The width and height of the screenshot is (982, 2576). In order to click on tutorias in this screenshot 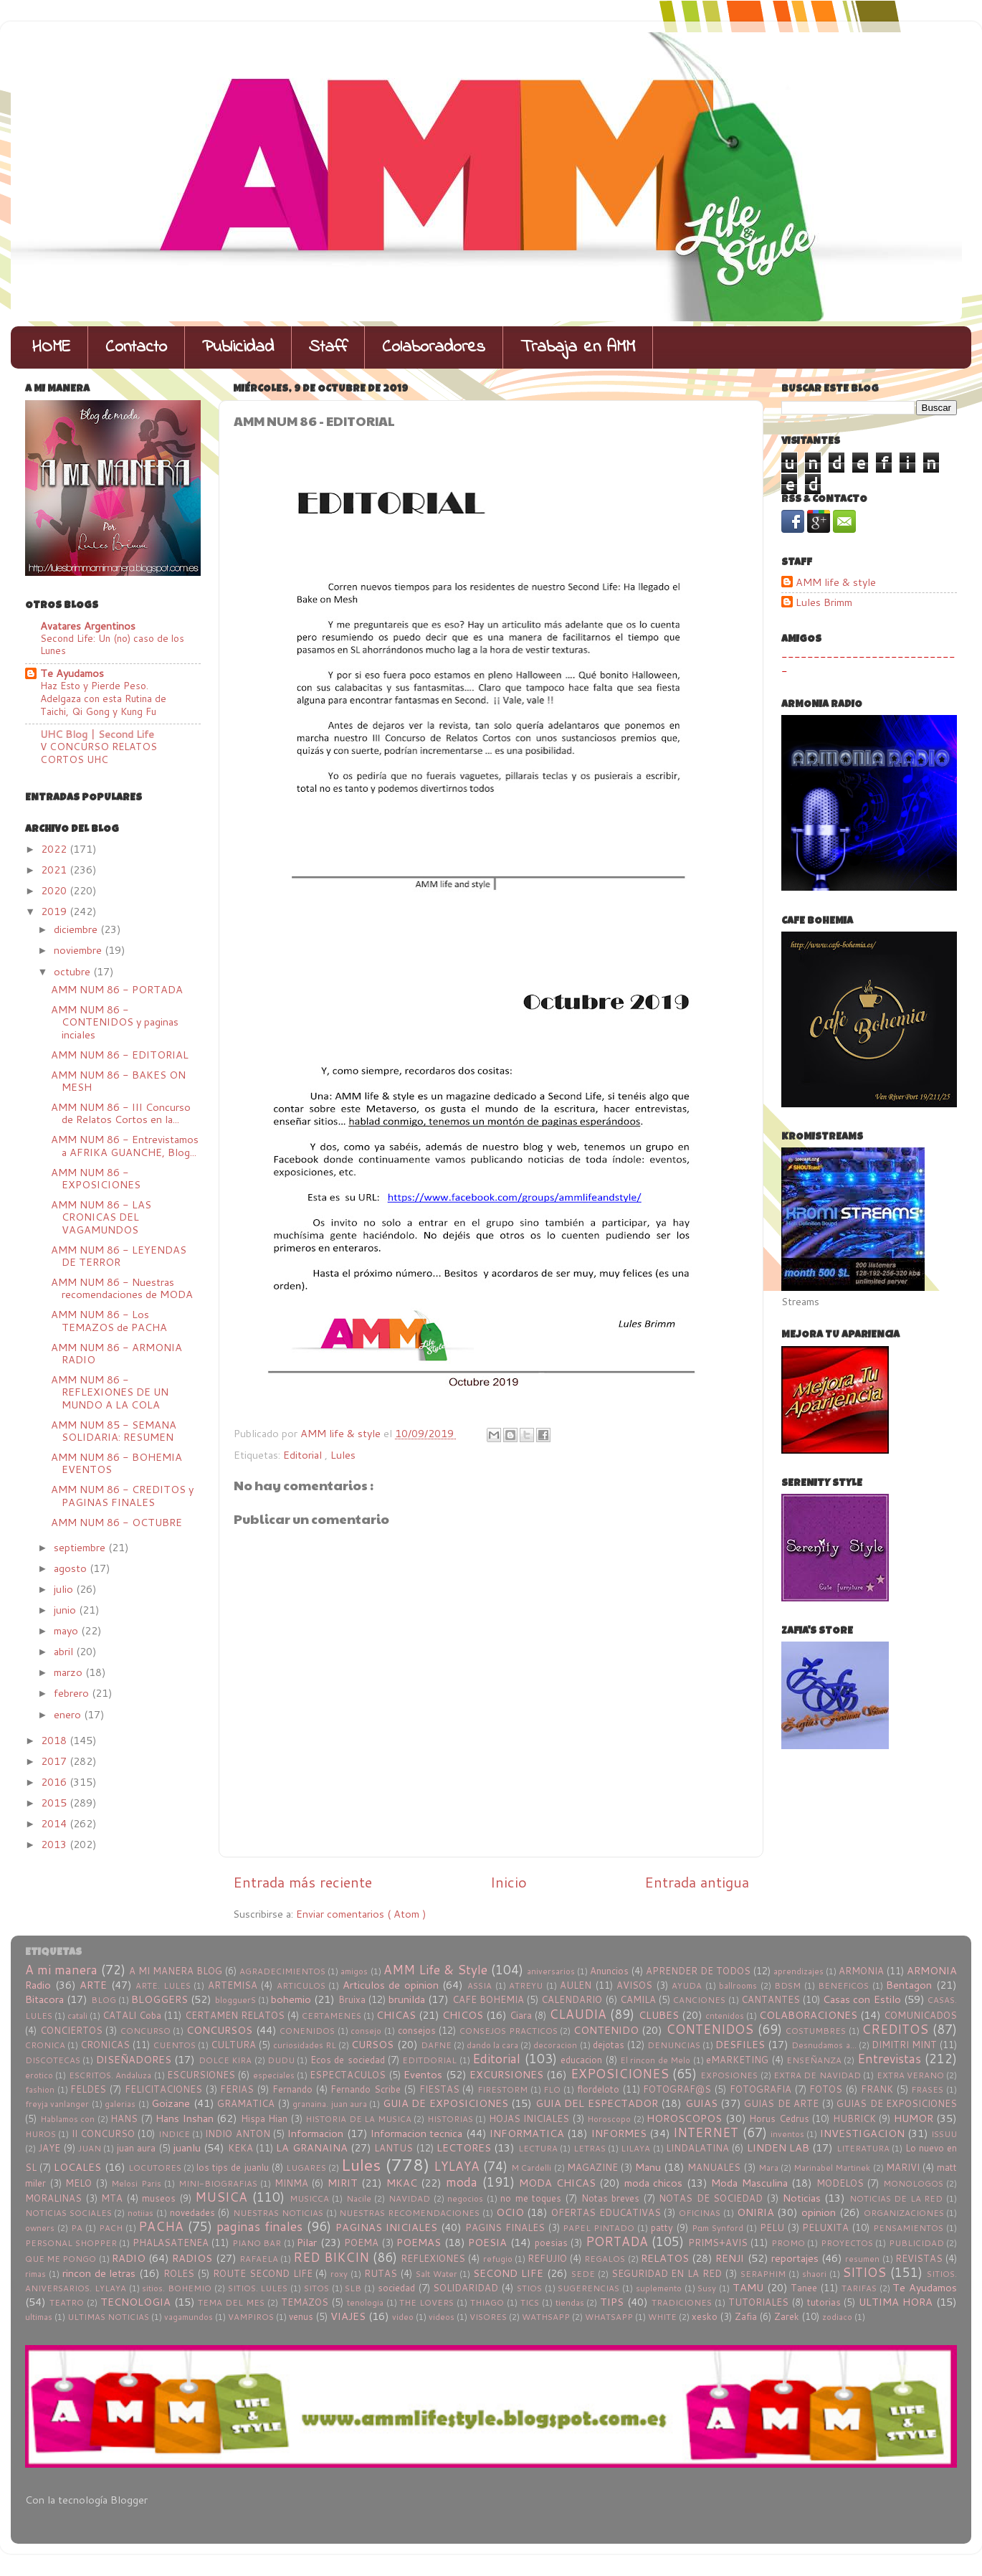, I will do `click(824, 2302)`.